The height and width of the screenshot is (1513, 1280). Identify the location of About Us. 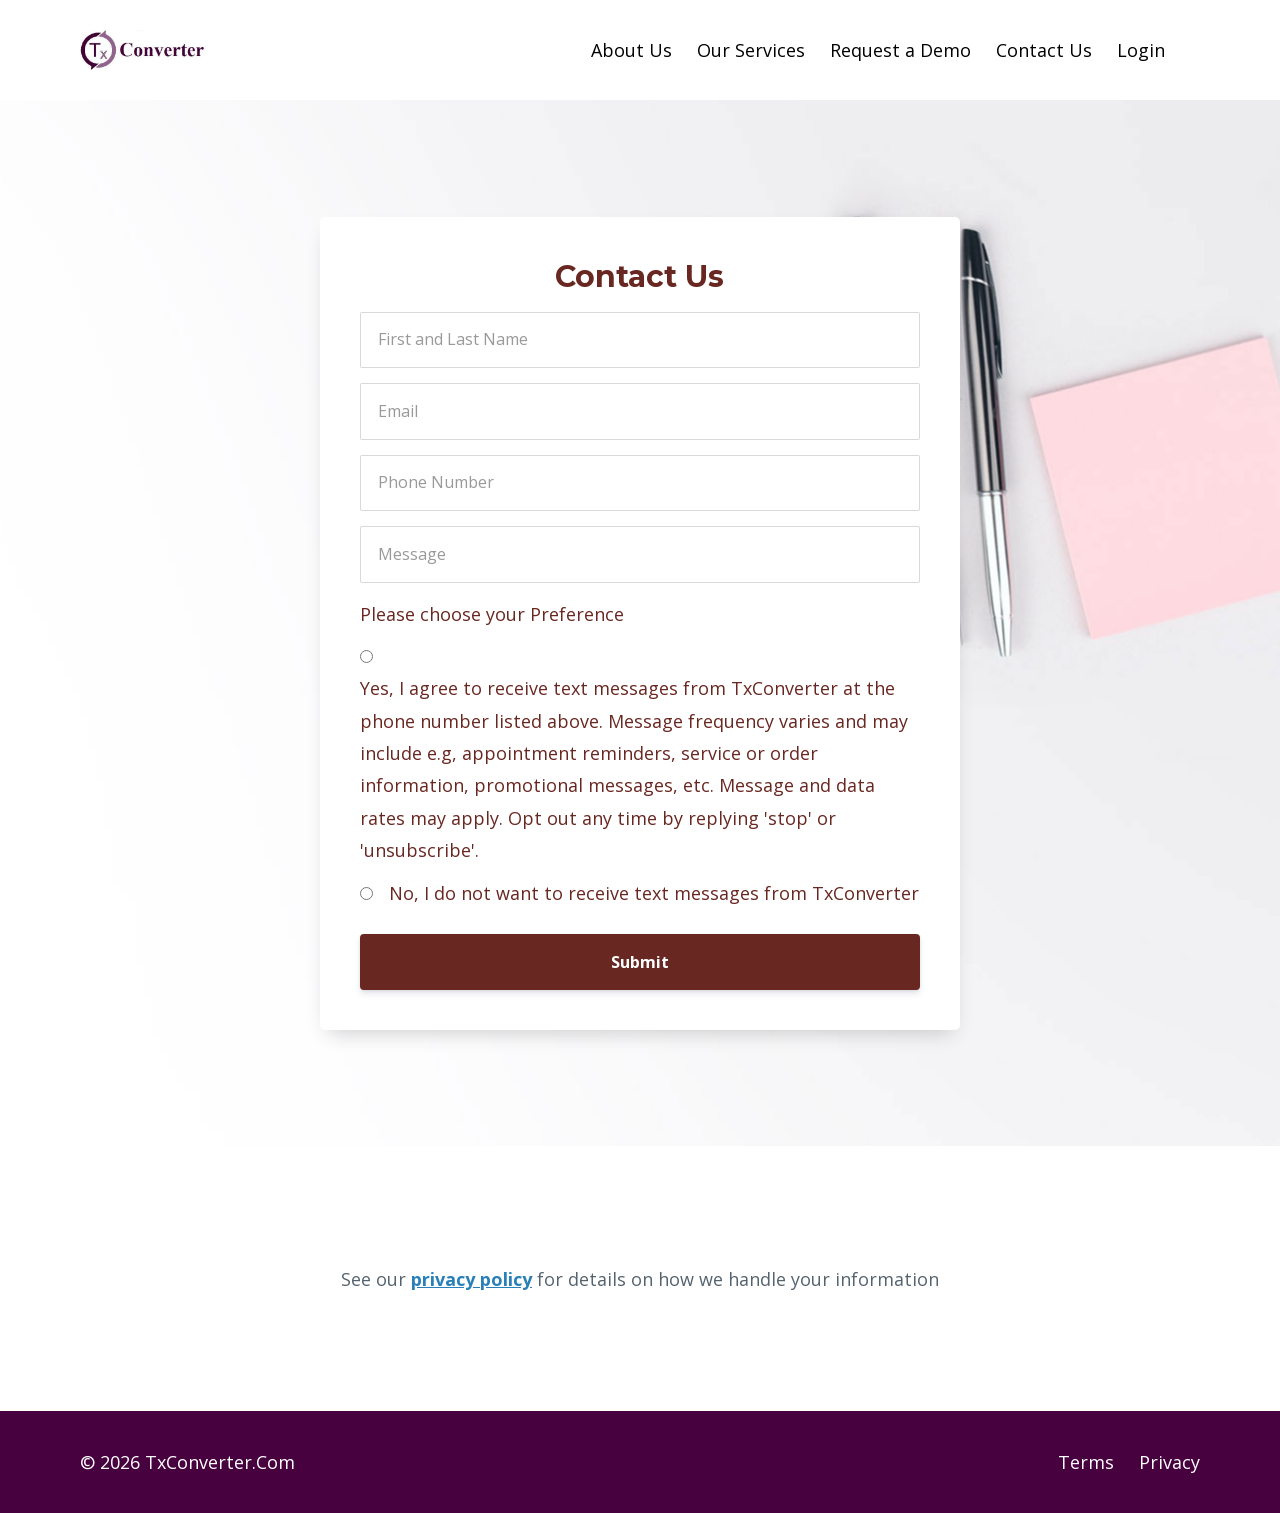
(631, 50).